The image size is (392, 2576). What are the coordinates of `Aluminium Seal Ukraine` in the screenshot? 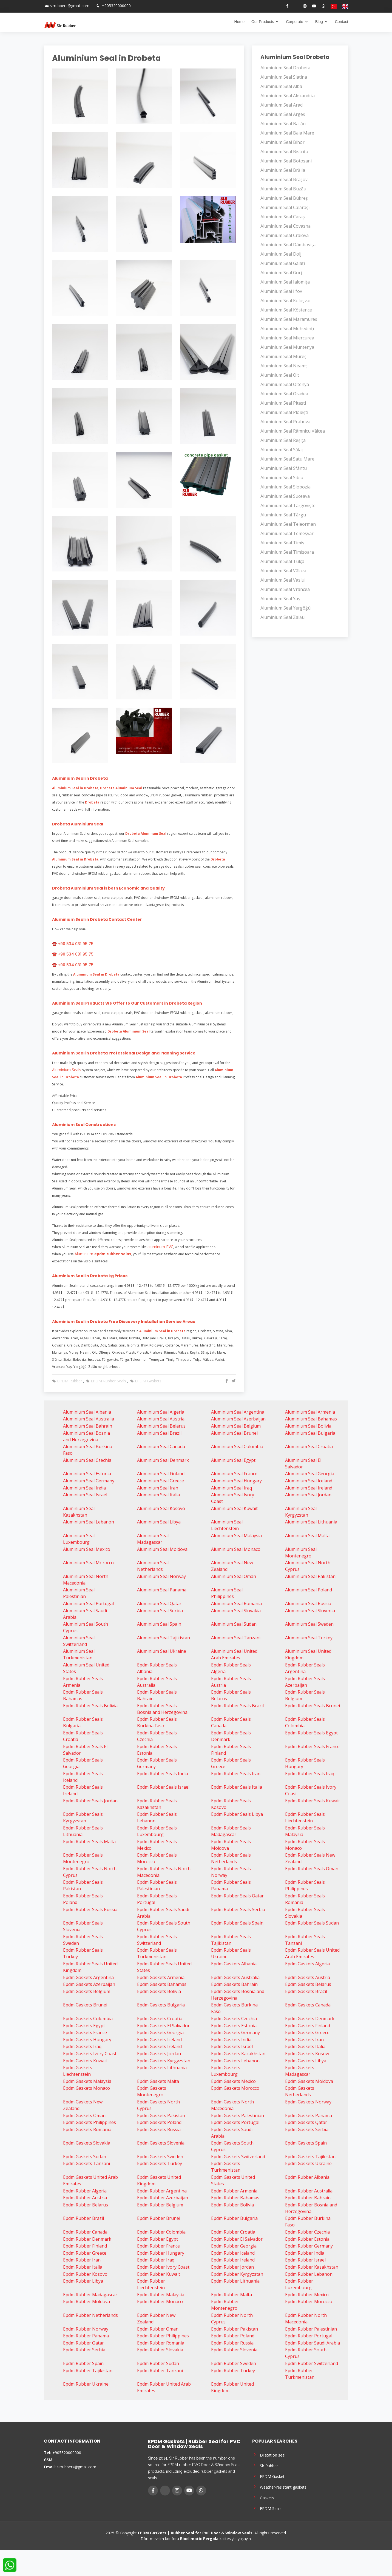 It's located at (161, 1651).